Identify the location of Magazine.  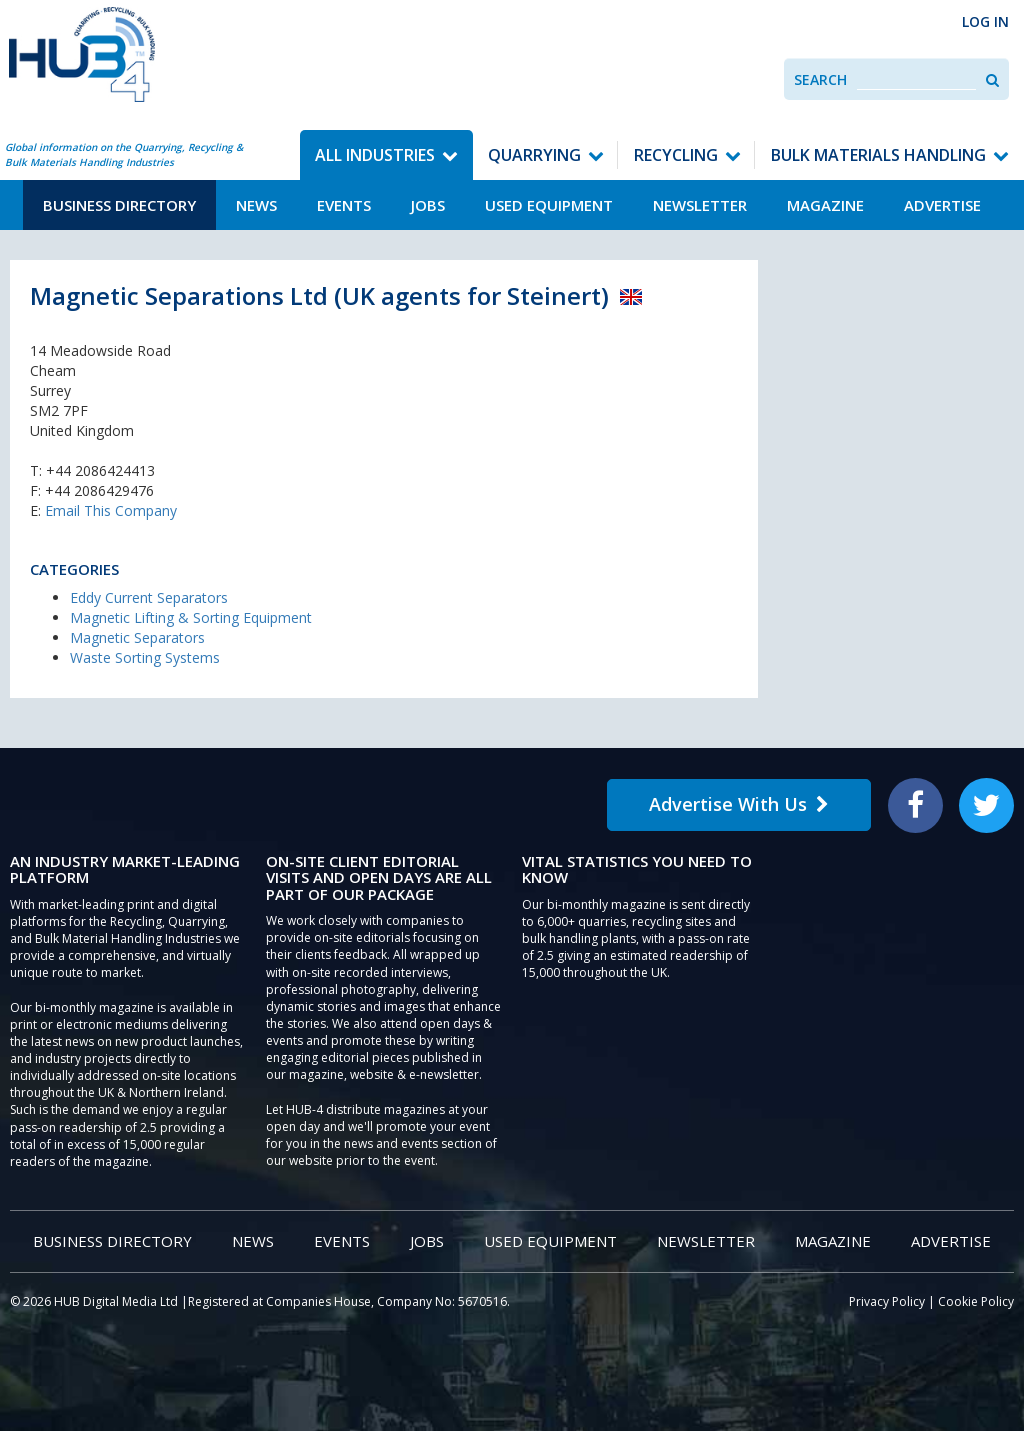
(825, 205).